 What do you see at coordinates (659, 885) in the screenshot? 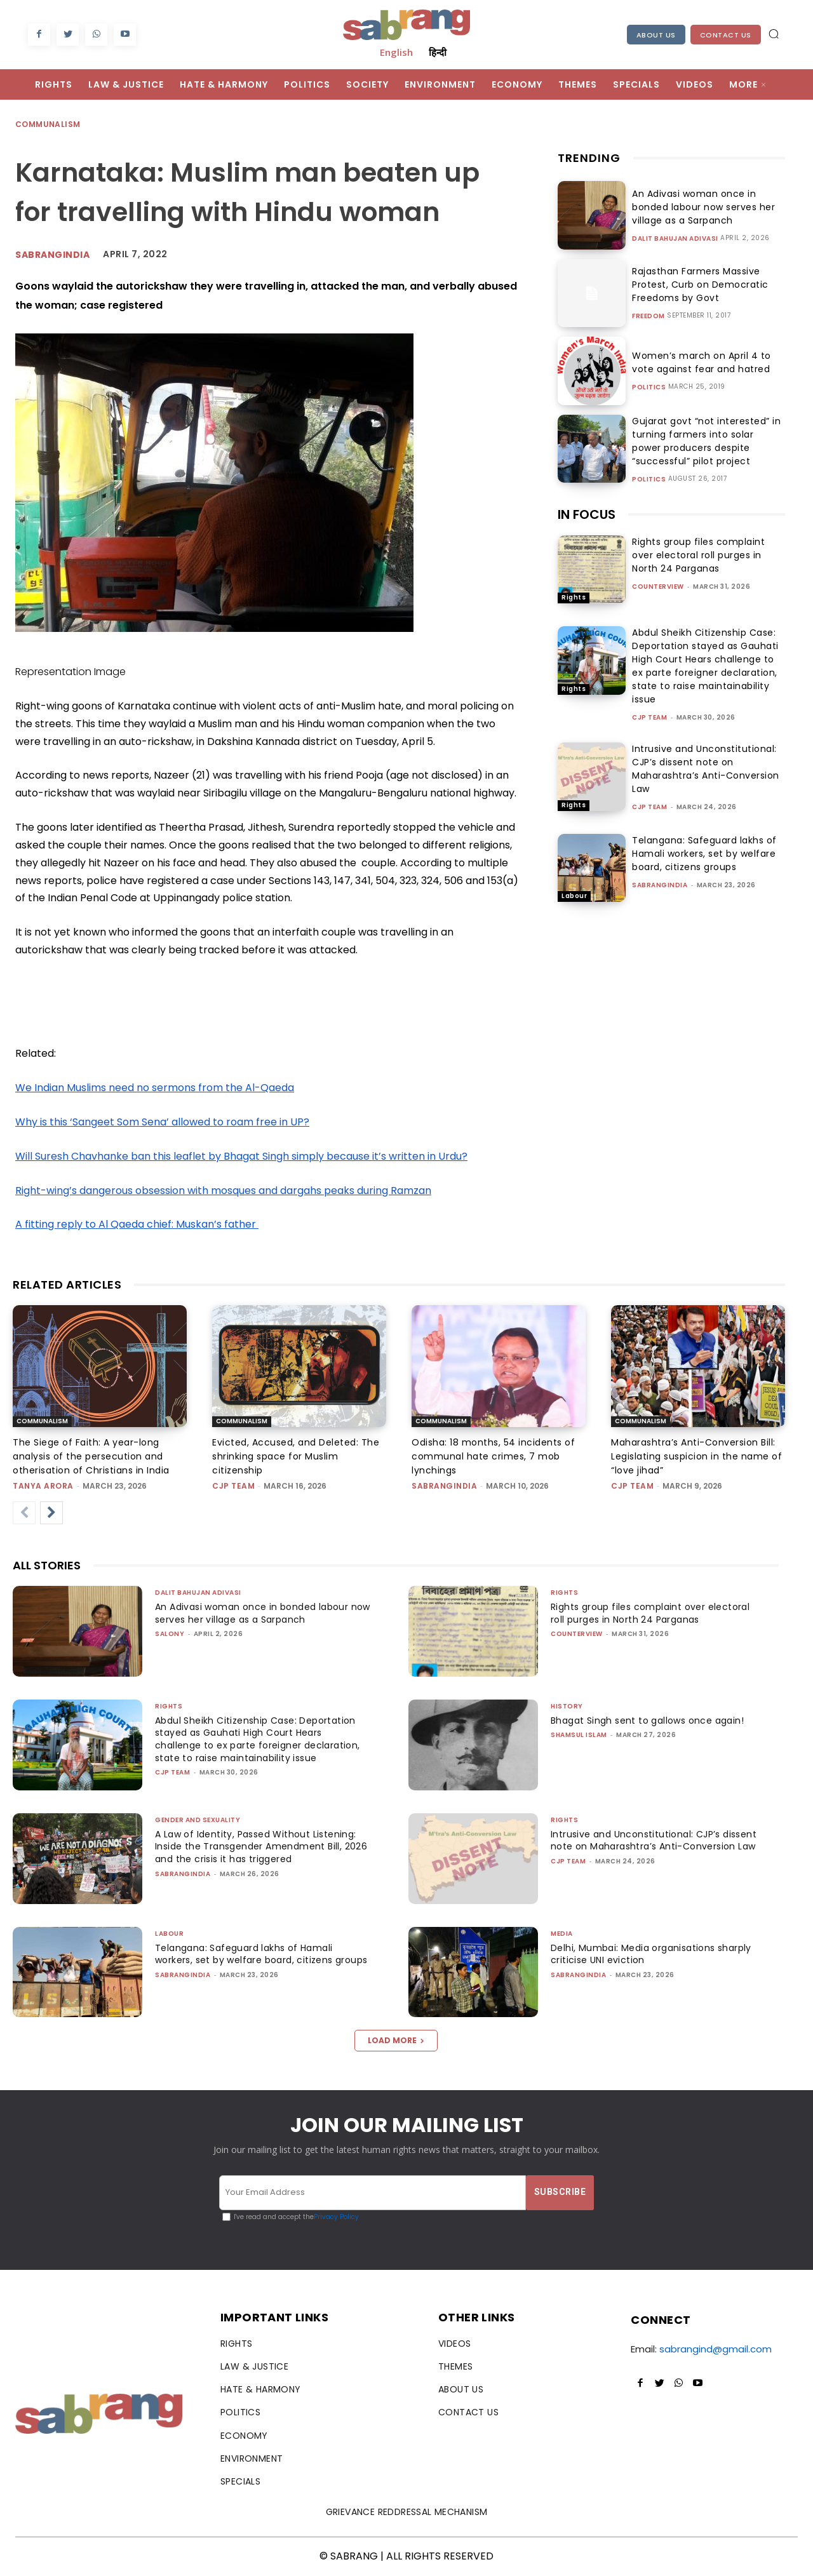
I see `sabrangindia` at bounding box center [659, 885].